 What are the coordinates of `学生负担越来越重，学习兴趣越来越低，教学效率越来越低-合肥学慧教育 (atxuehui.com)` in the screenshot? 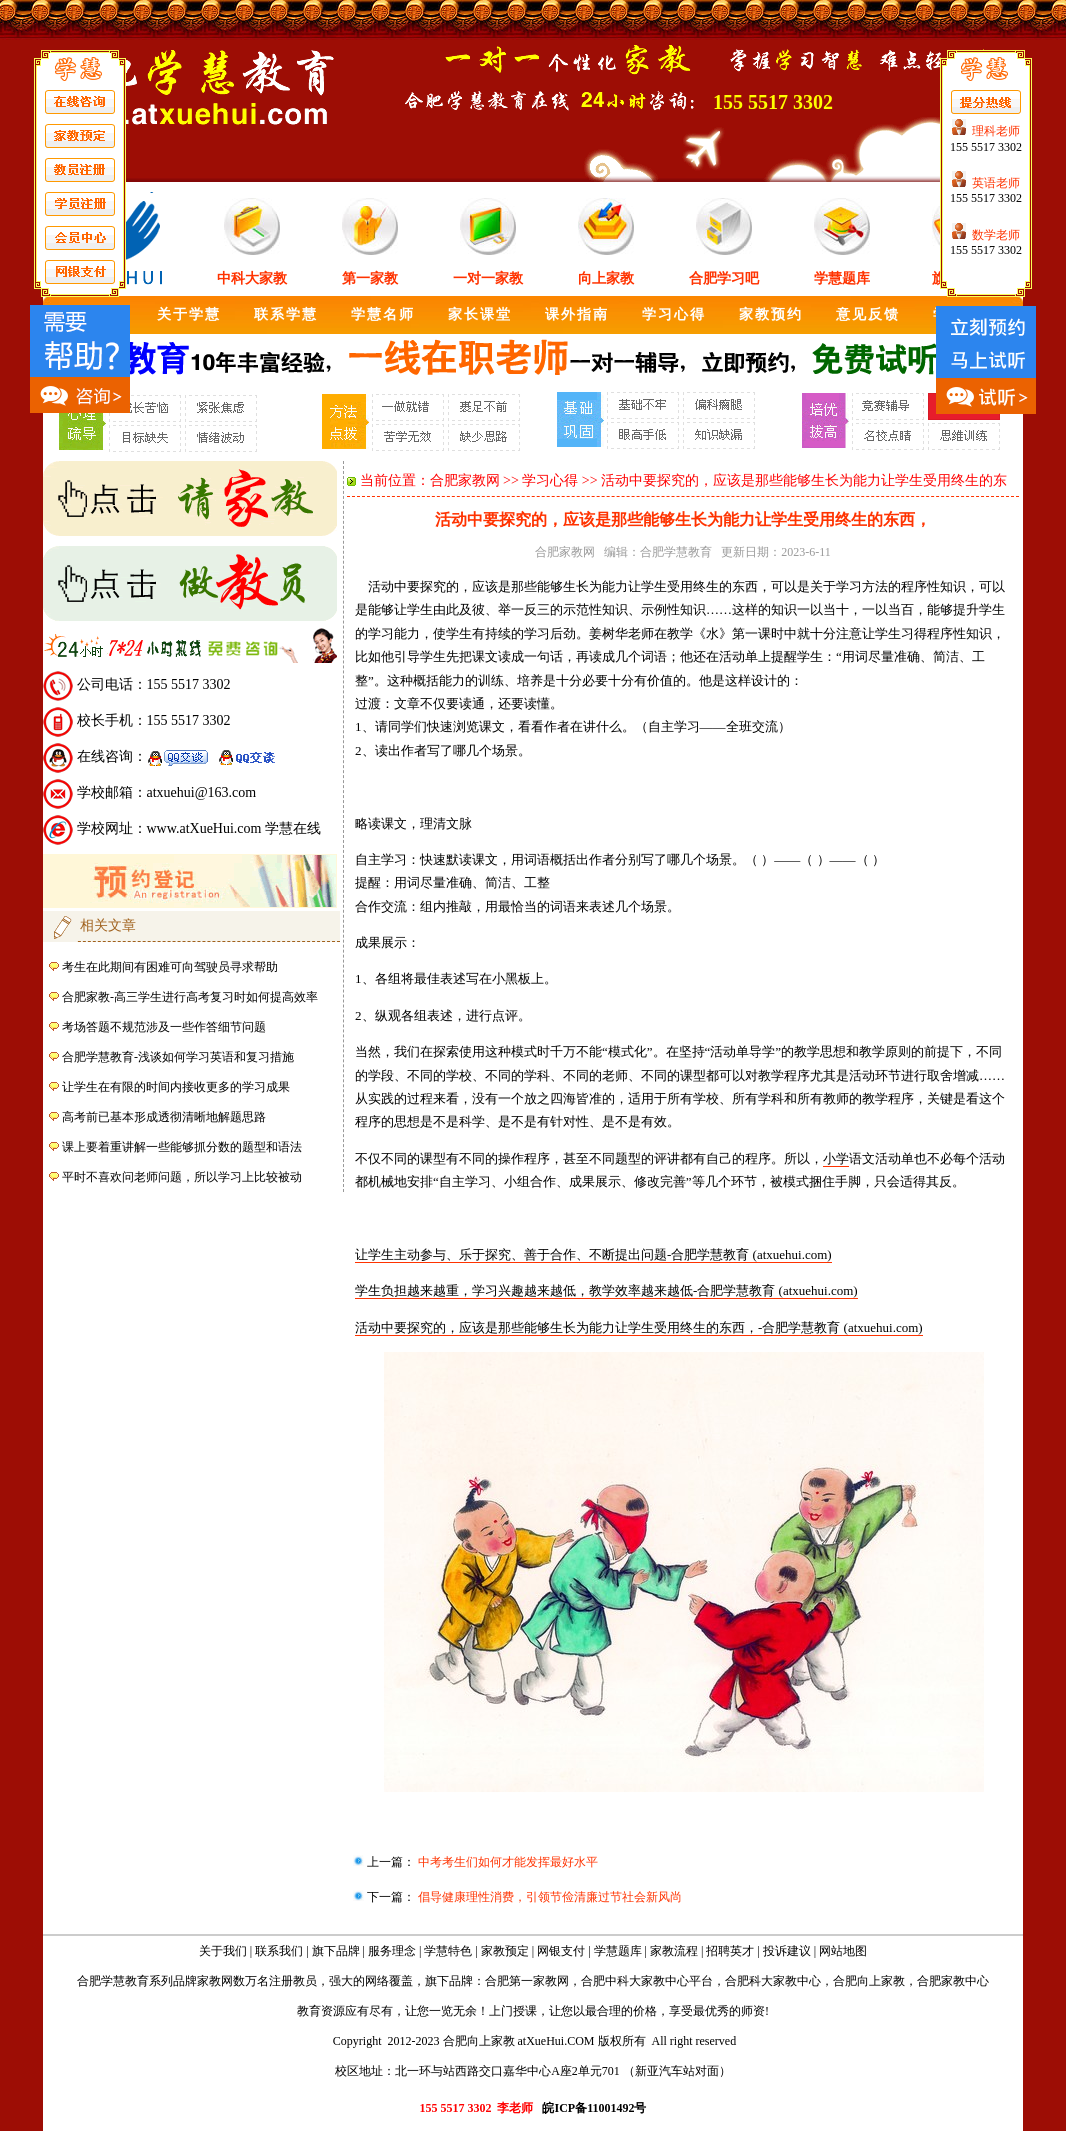 It's located at (606, 1290).